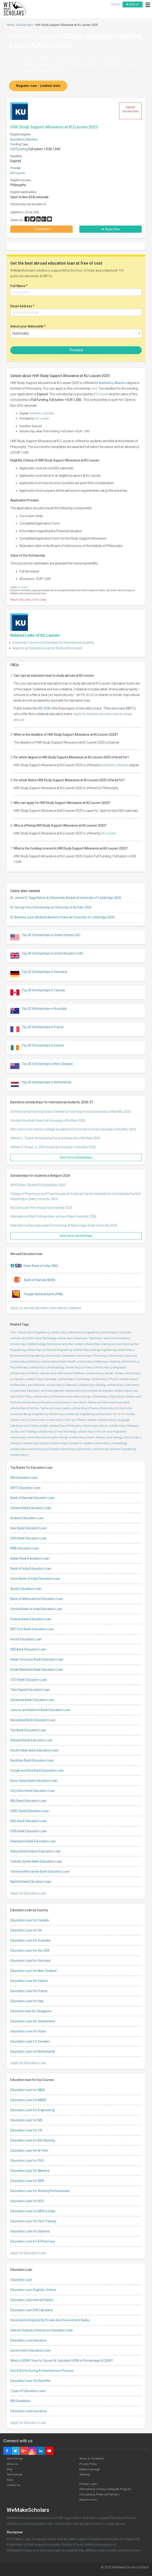 The width and height of the screenshot is (152, 2576). I want to click on Dr. George Ferry Scholarship at University of Buffalo 2026, so click(51, 907).